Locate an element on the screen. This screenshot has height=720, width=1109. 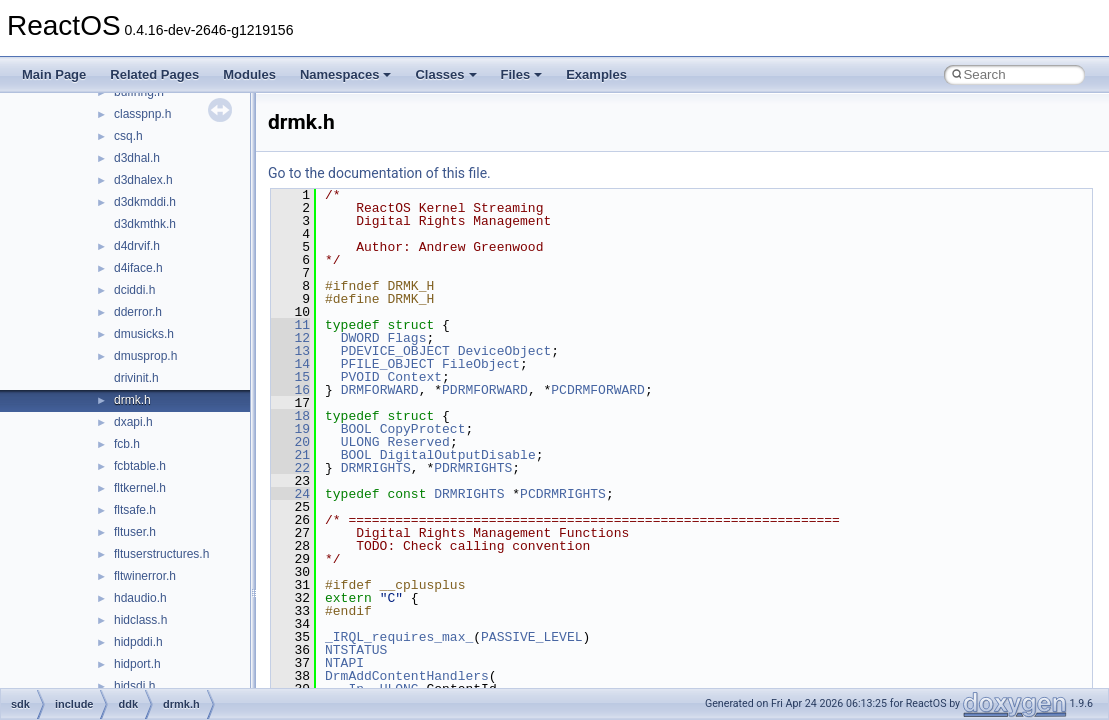
PFILE_OBJECT is located at coordinates (388, 364).